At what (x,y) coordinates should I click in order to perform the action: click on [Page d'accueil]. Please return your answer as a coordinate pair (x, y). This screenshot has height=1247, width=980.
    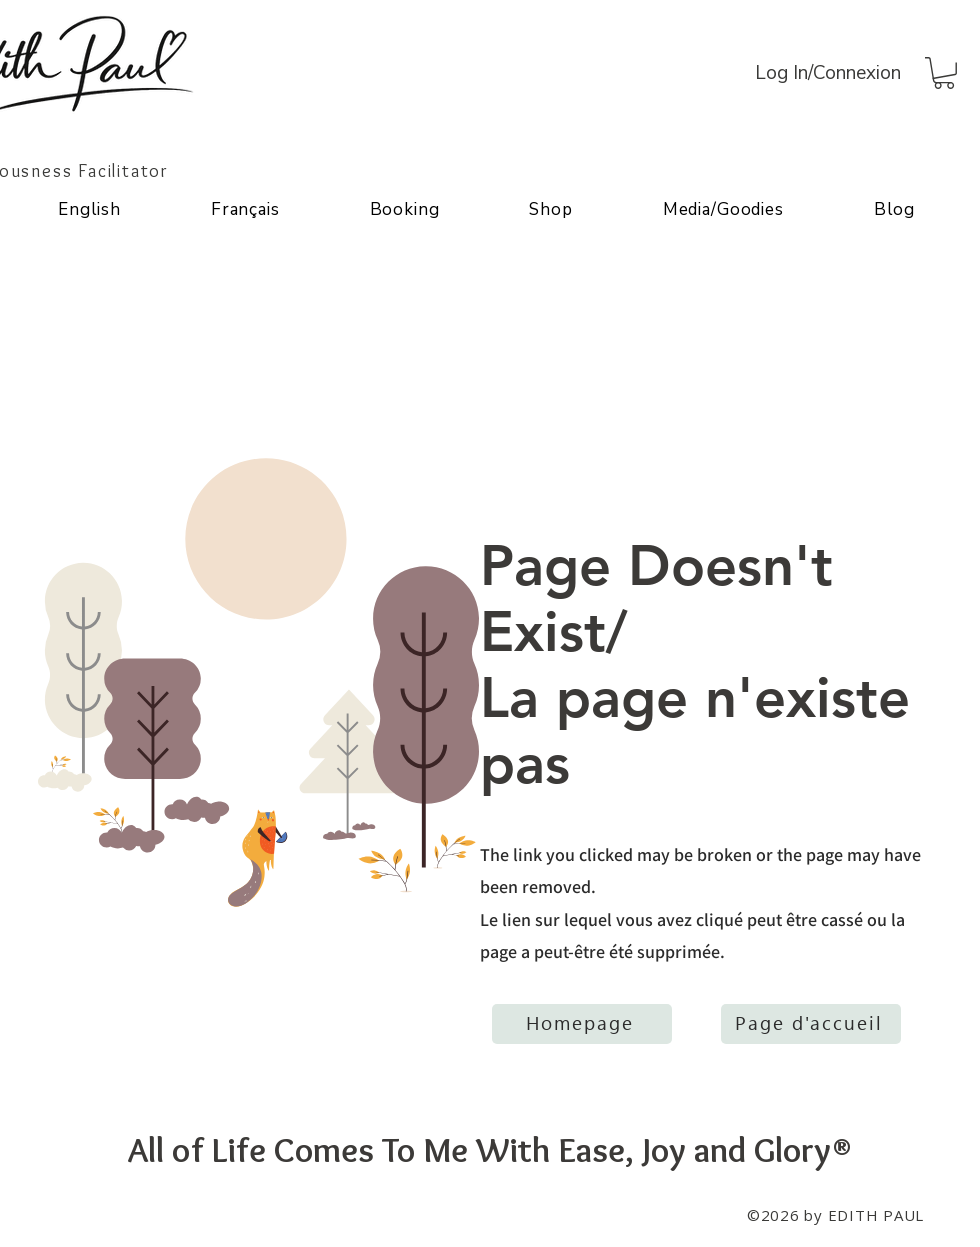
    Looking at the image, I should click on (811, 1024).